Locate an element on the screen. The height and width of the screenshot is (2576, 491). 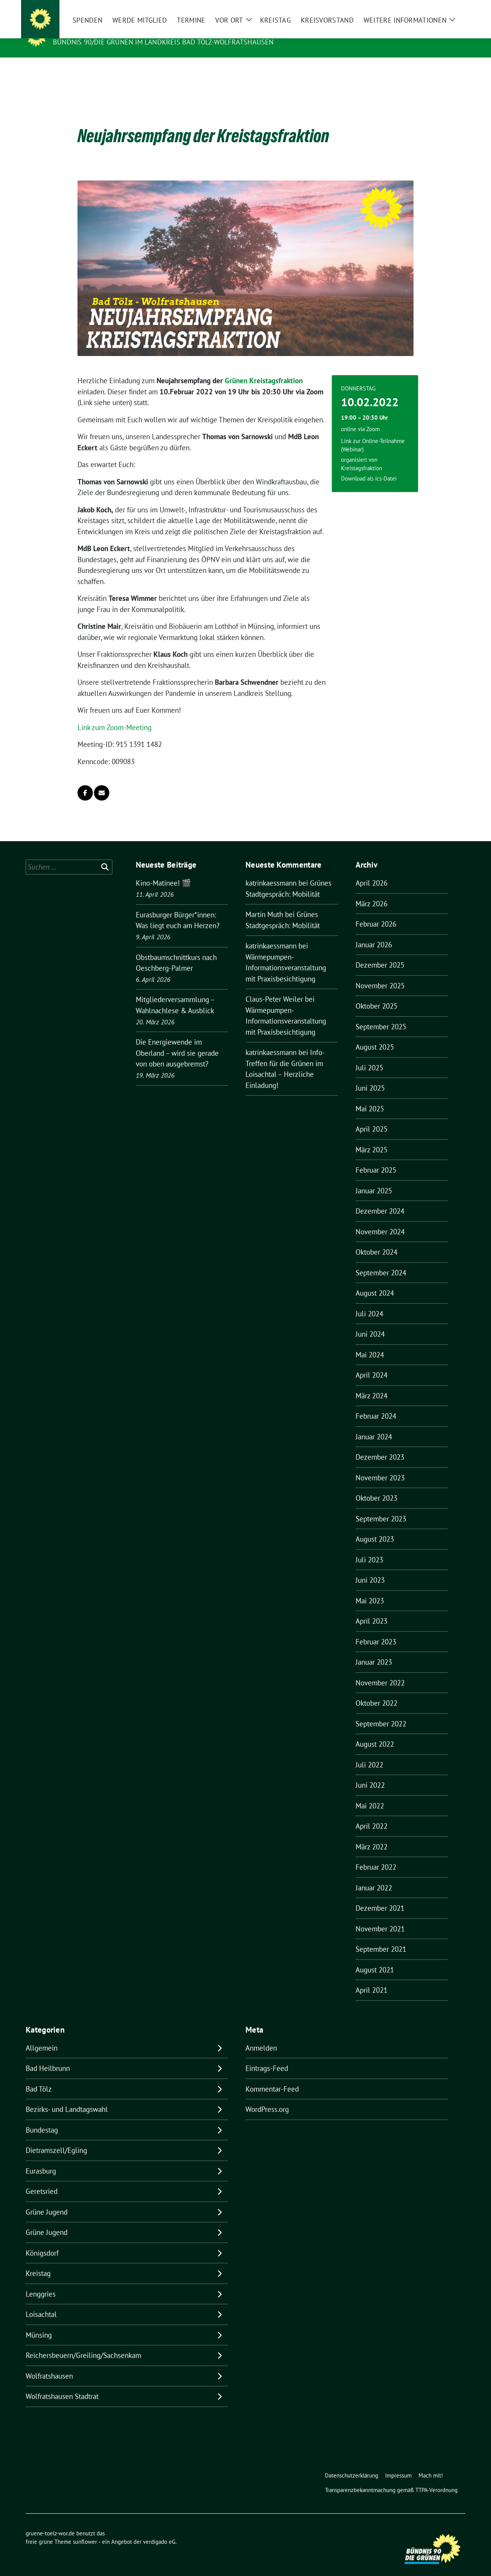
Kreistag is located at coordinates (38, 2261).